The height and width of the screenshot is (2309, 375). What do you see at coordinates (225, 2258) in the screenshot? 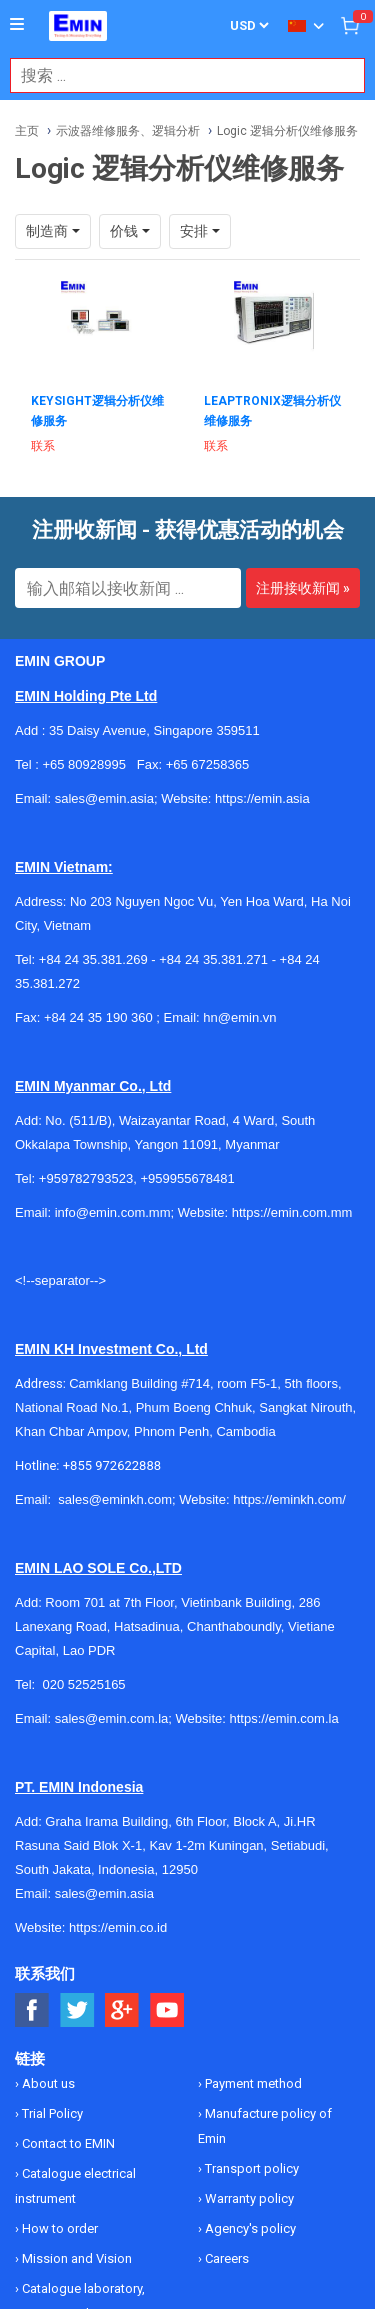
I see `Careers` at bounding box center [225, 2258].